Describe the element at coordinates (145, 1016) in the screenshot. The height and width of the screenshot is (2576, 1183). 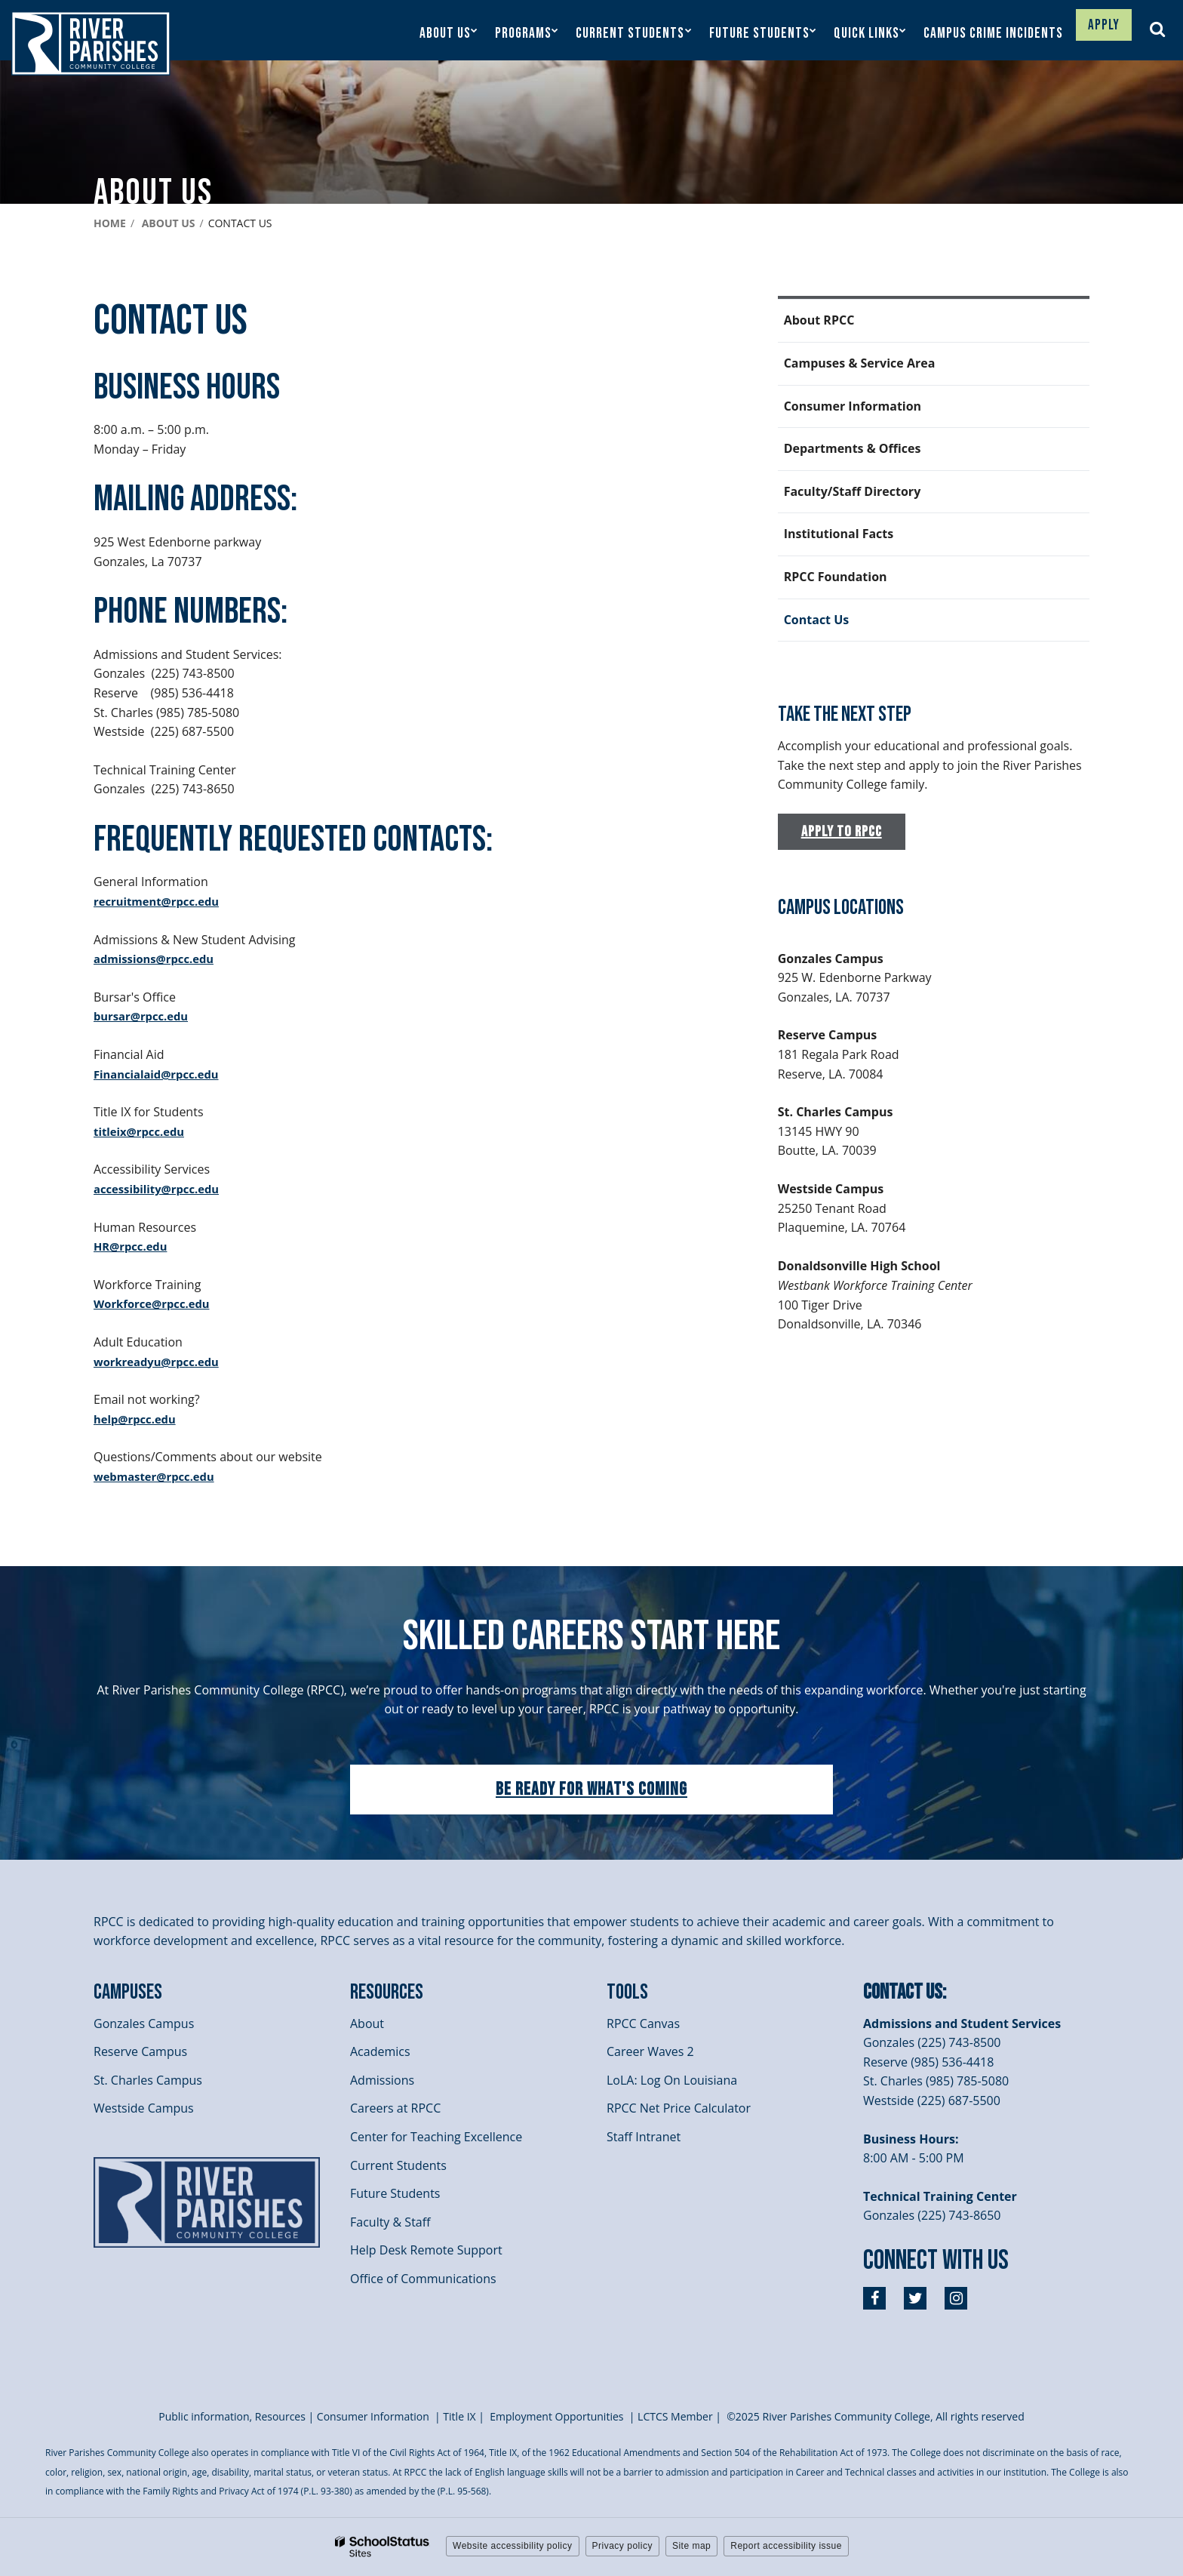
I see `bursar@rpcc.edu` at that location.